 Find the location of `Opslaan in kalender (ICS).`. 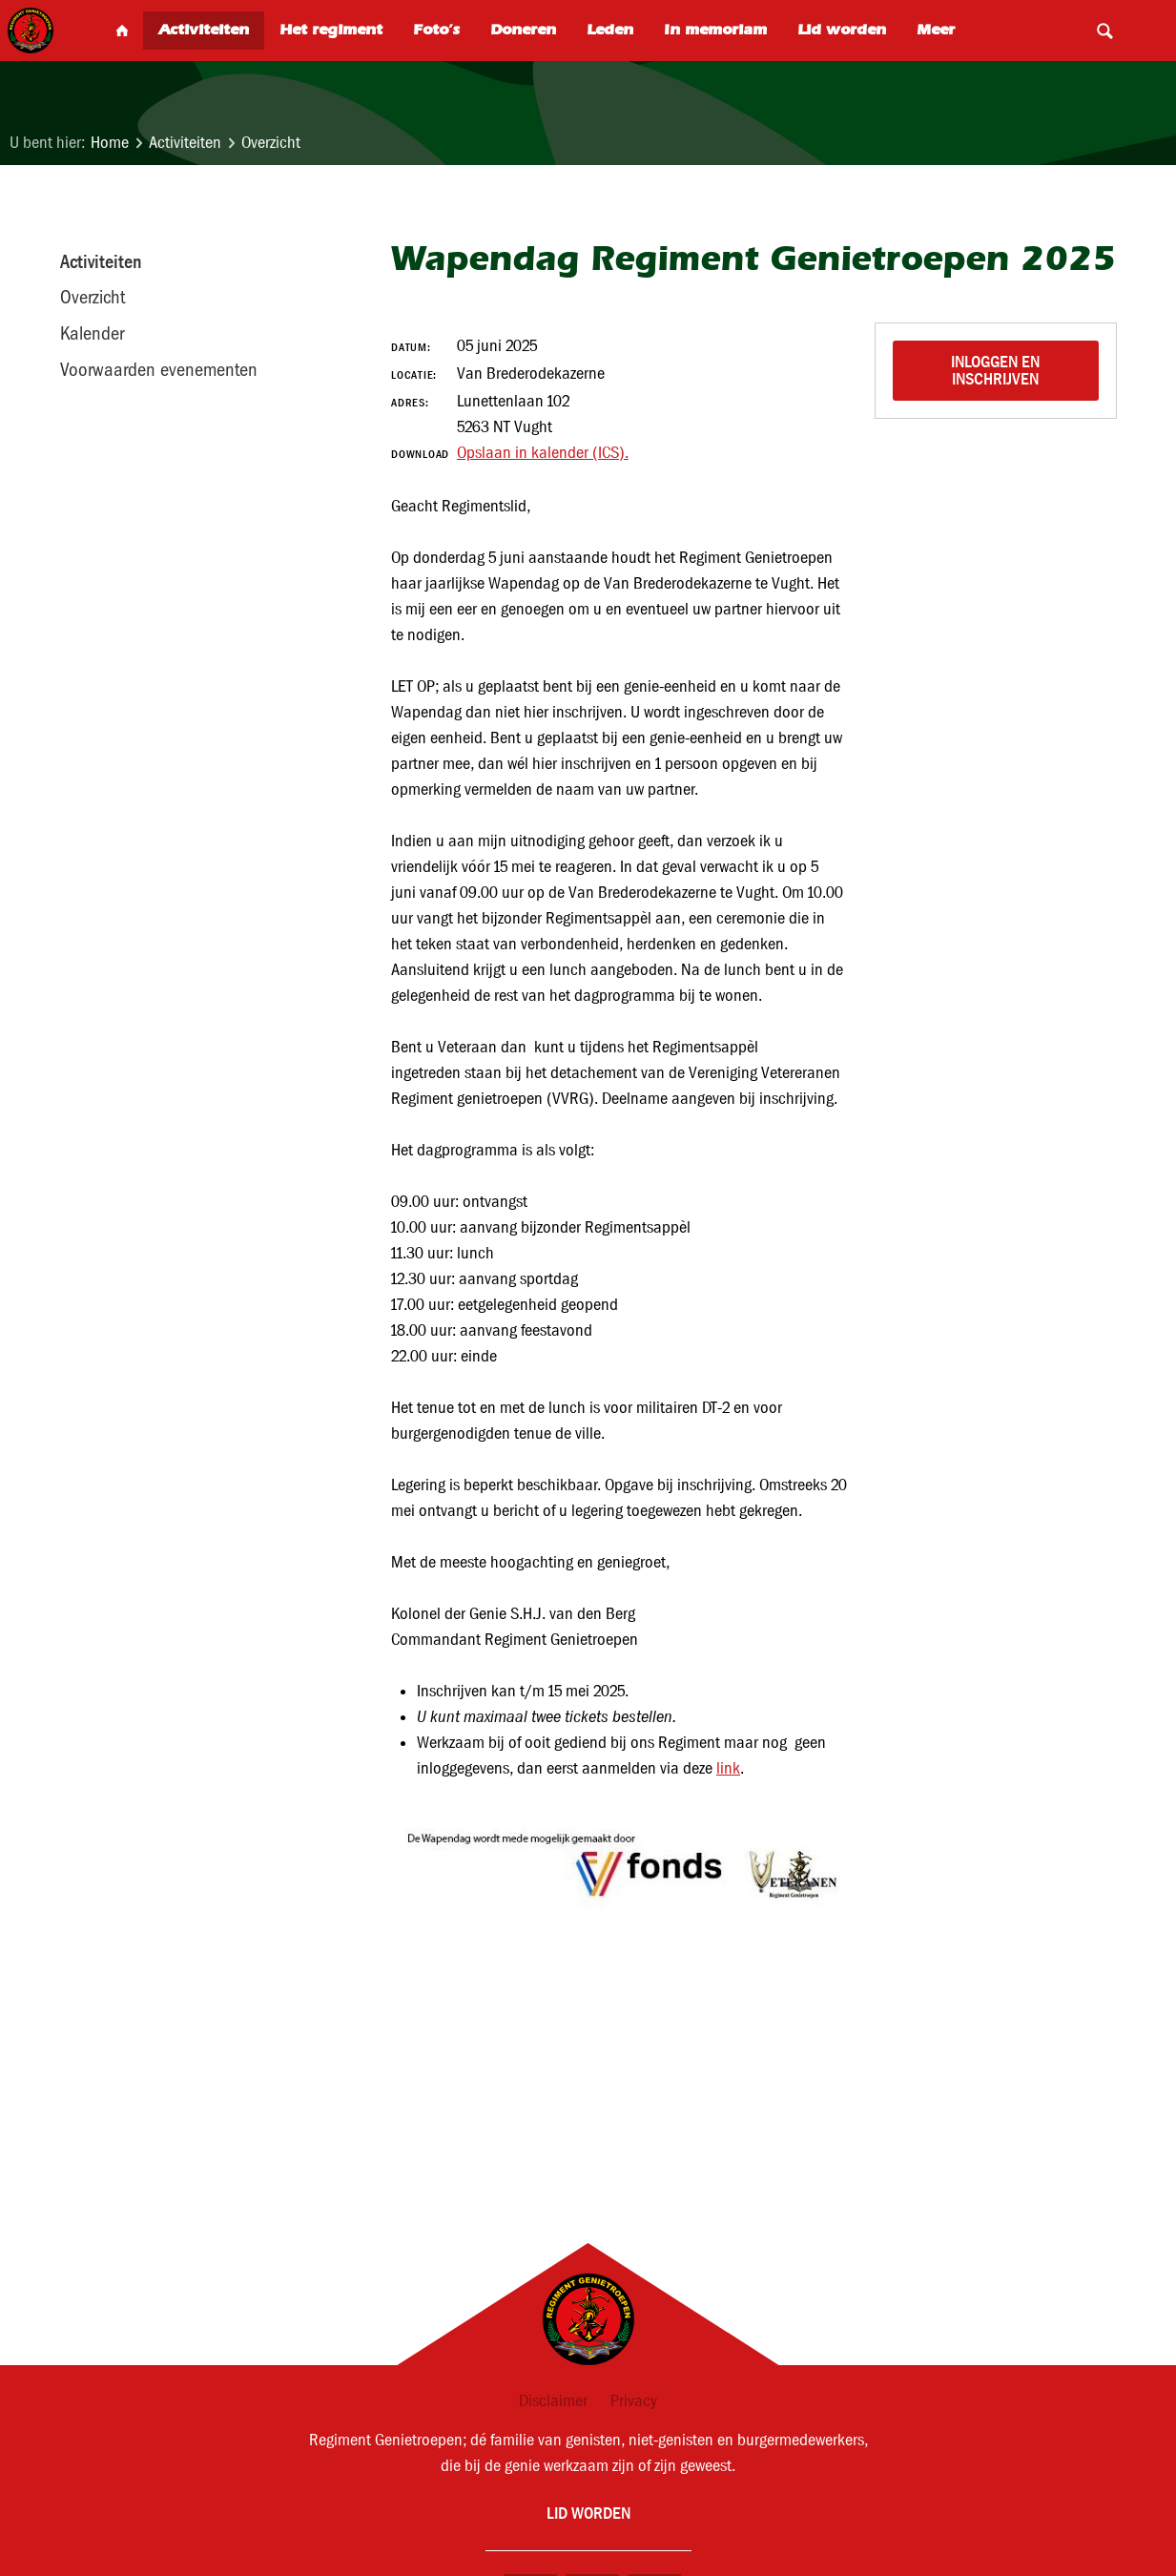

Opslaan in kalender (ICS). is located at coordinates (543, 453).